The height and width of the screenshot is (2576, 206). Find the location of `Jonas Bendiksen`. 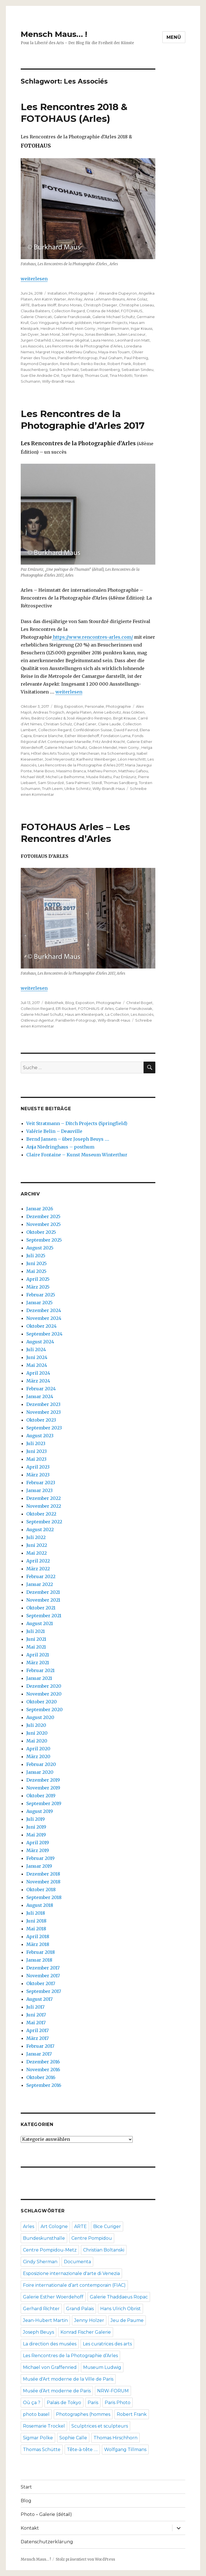

Jonas Bendiksen is located at coordinates (100, 334).